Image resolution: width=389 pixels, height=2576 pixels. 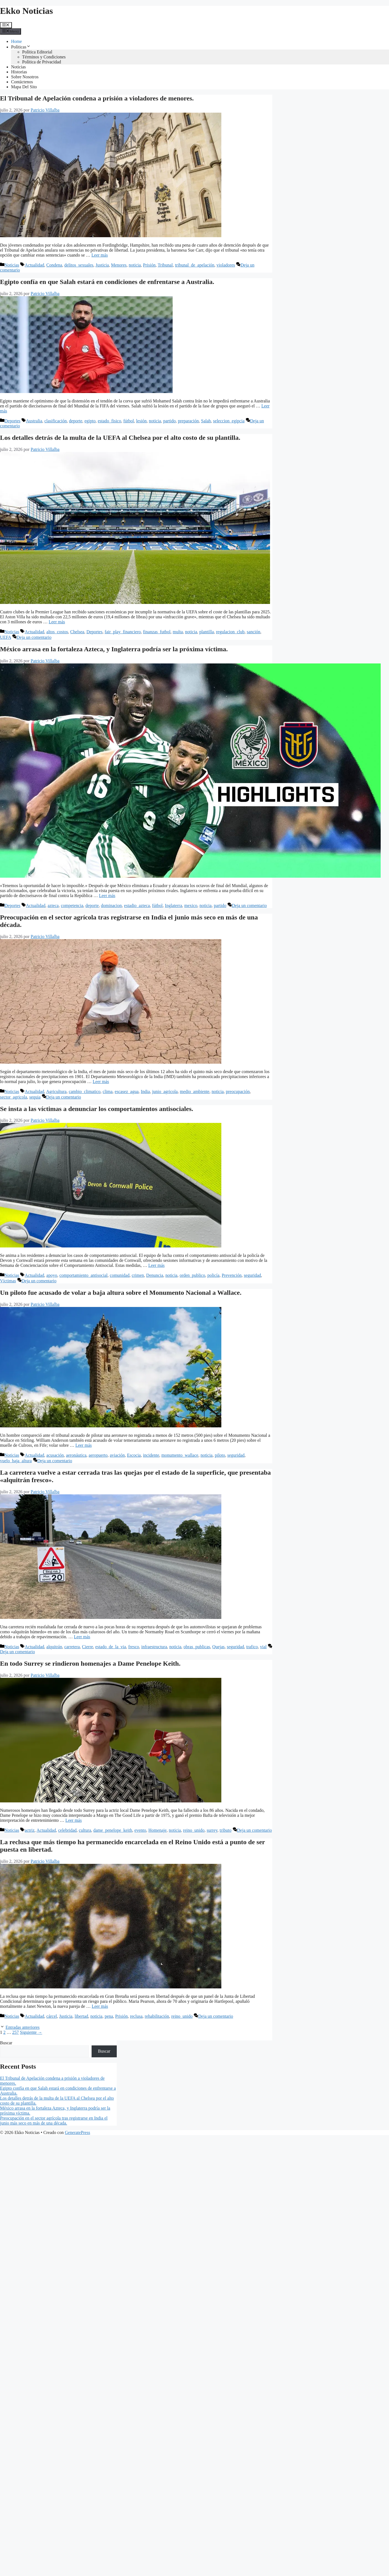 I want to click on surrey, so click(x=212, y=1830).